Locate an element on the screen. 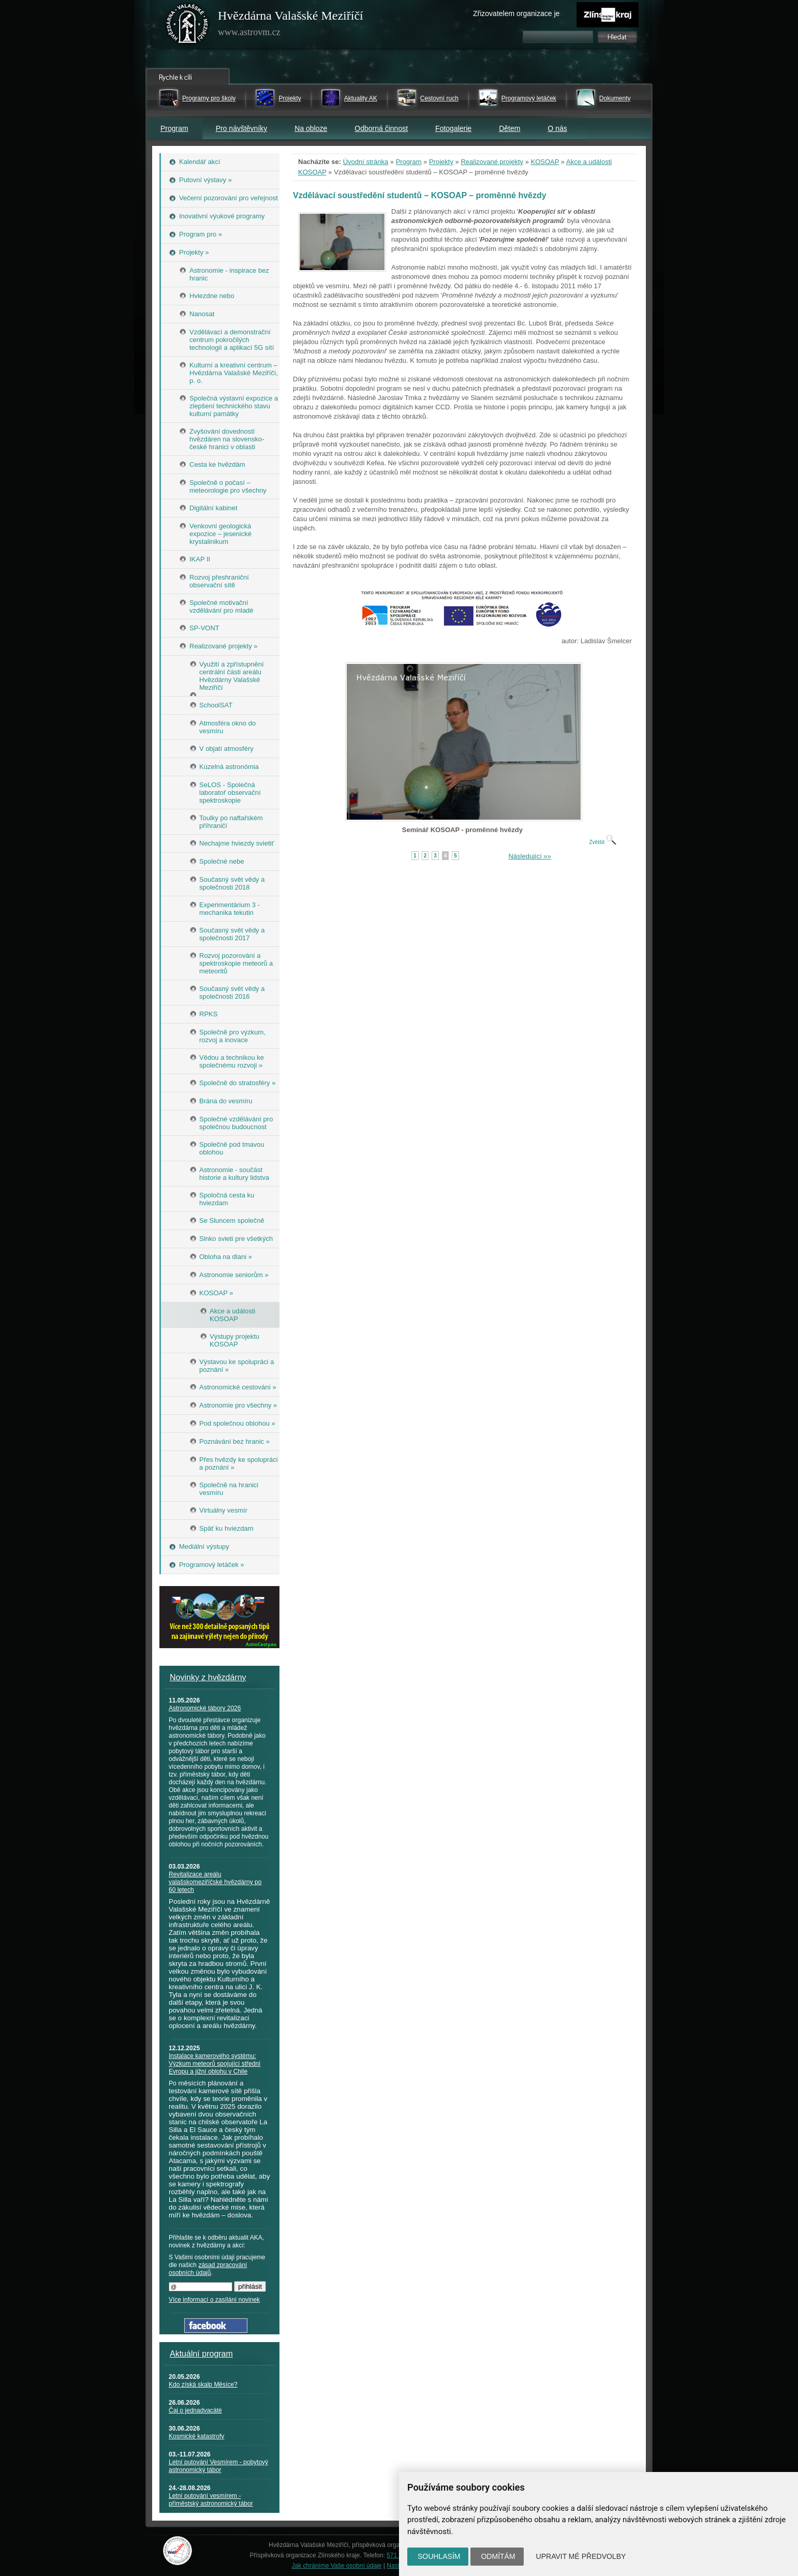  Kosmické katastrofy is located at coordinates (196, 2436).